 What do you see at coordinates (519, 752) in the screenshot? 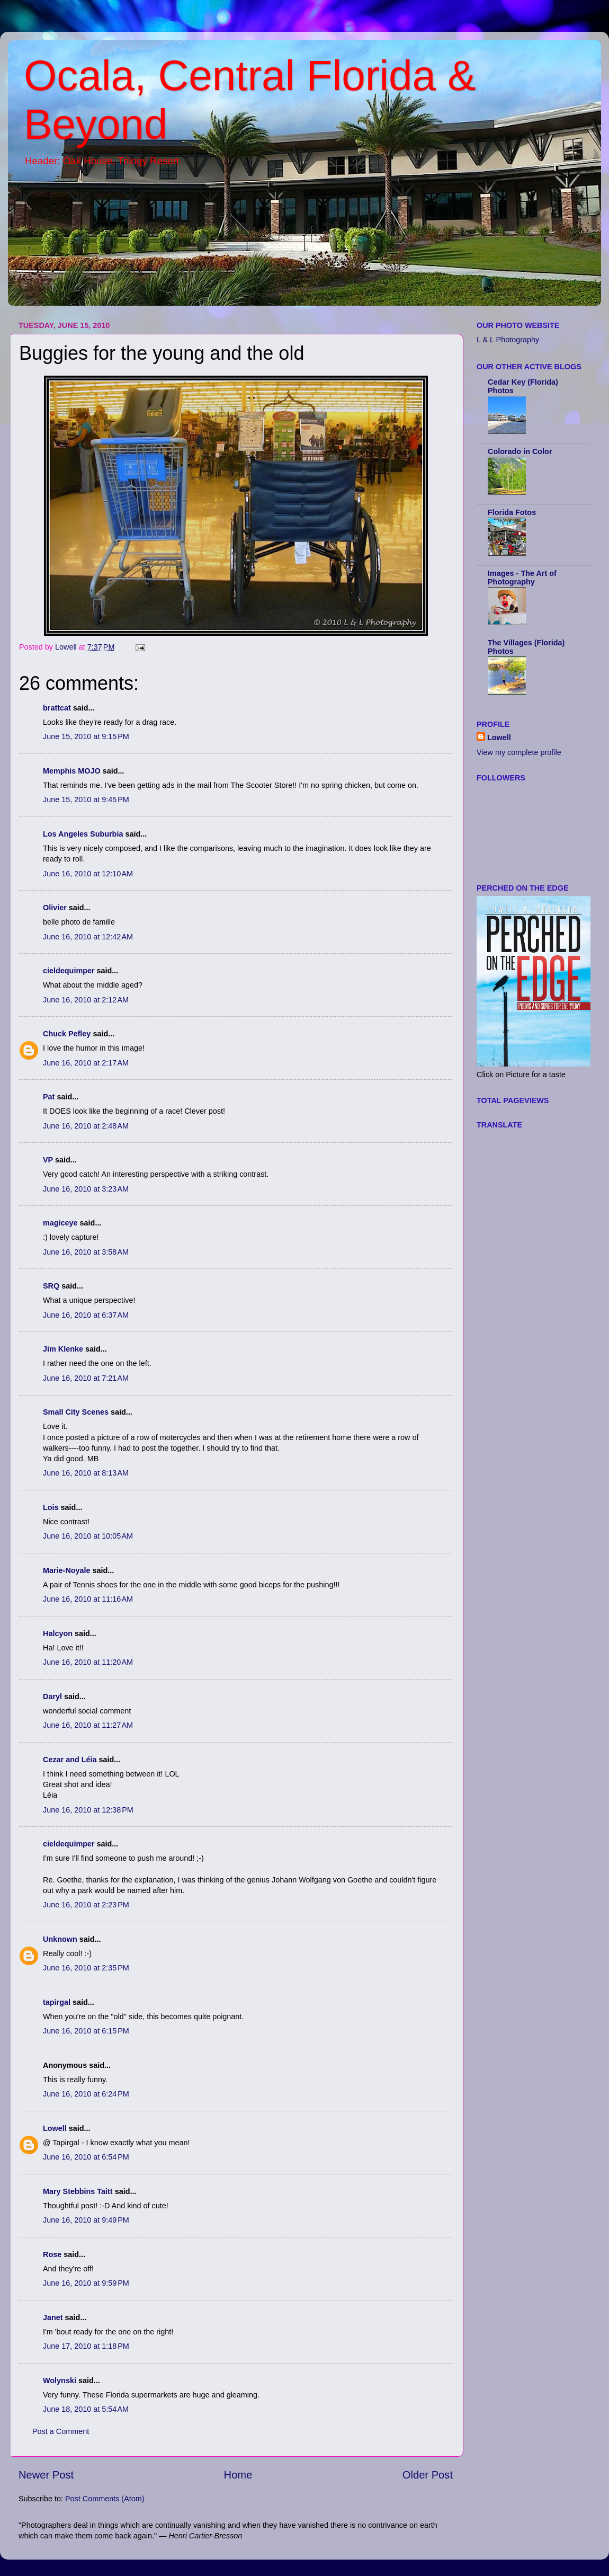
I see `View my complete profile` at bounding box center [519, 752].